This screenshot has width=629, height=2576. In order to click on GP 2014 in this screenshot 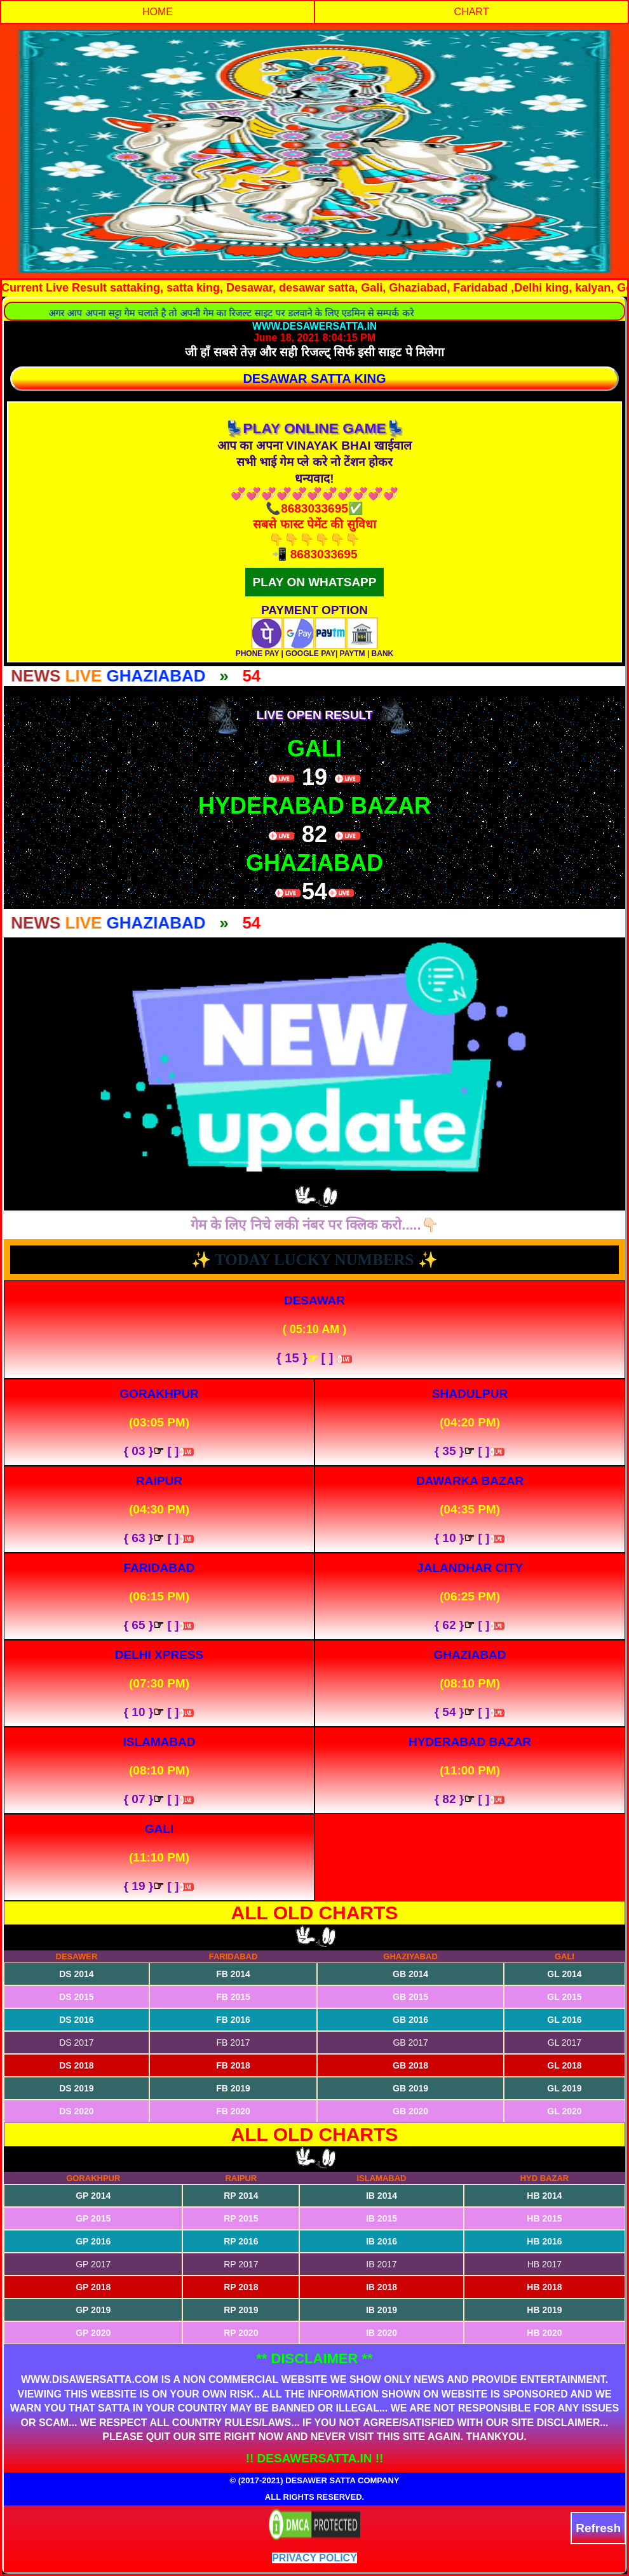, I will do `click(93, 2195)`.